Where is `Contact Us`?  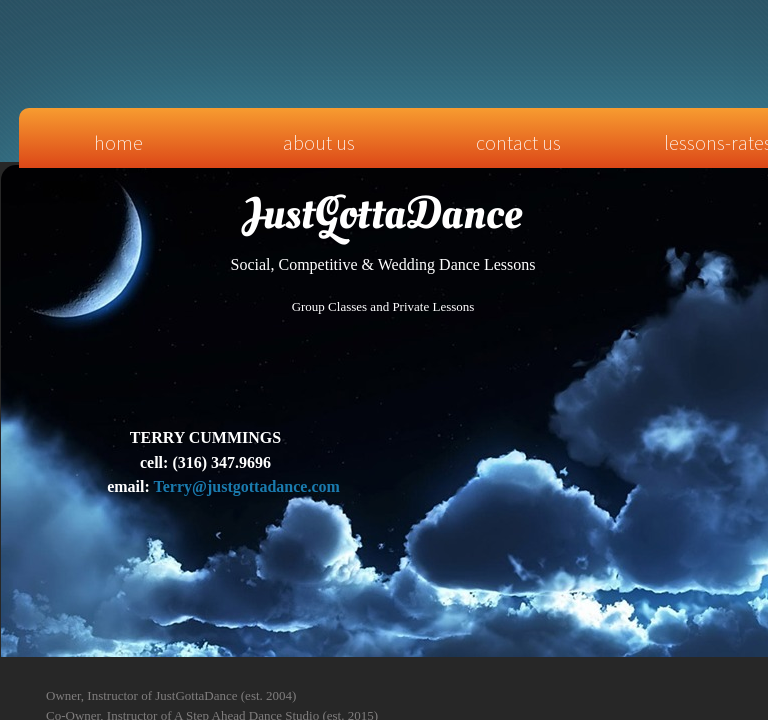
Contact Us is located at coordinates (518, 142).